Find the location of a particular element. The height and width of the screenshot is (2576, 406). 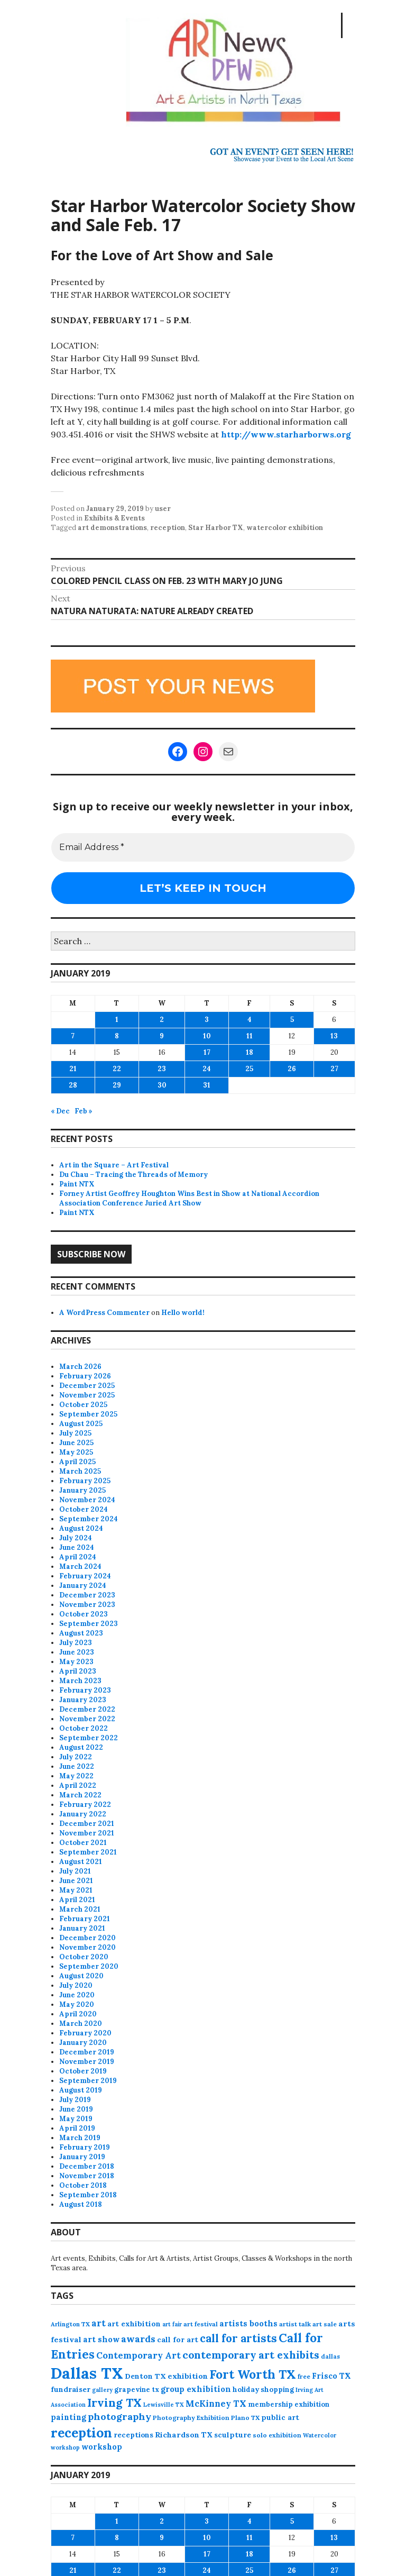

March 2023 is located at coordinates (80, 1680).